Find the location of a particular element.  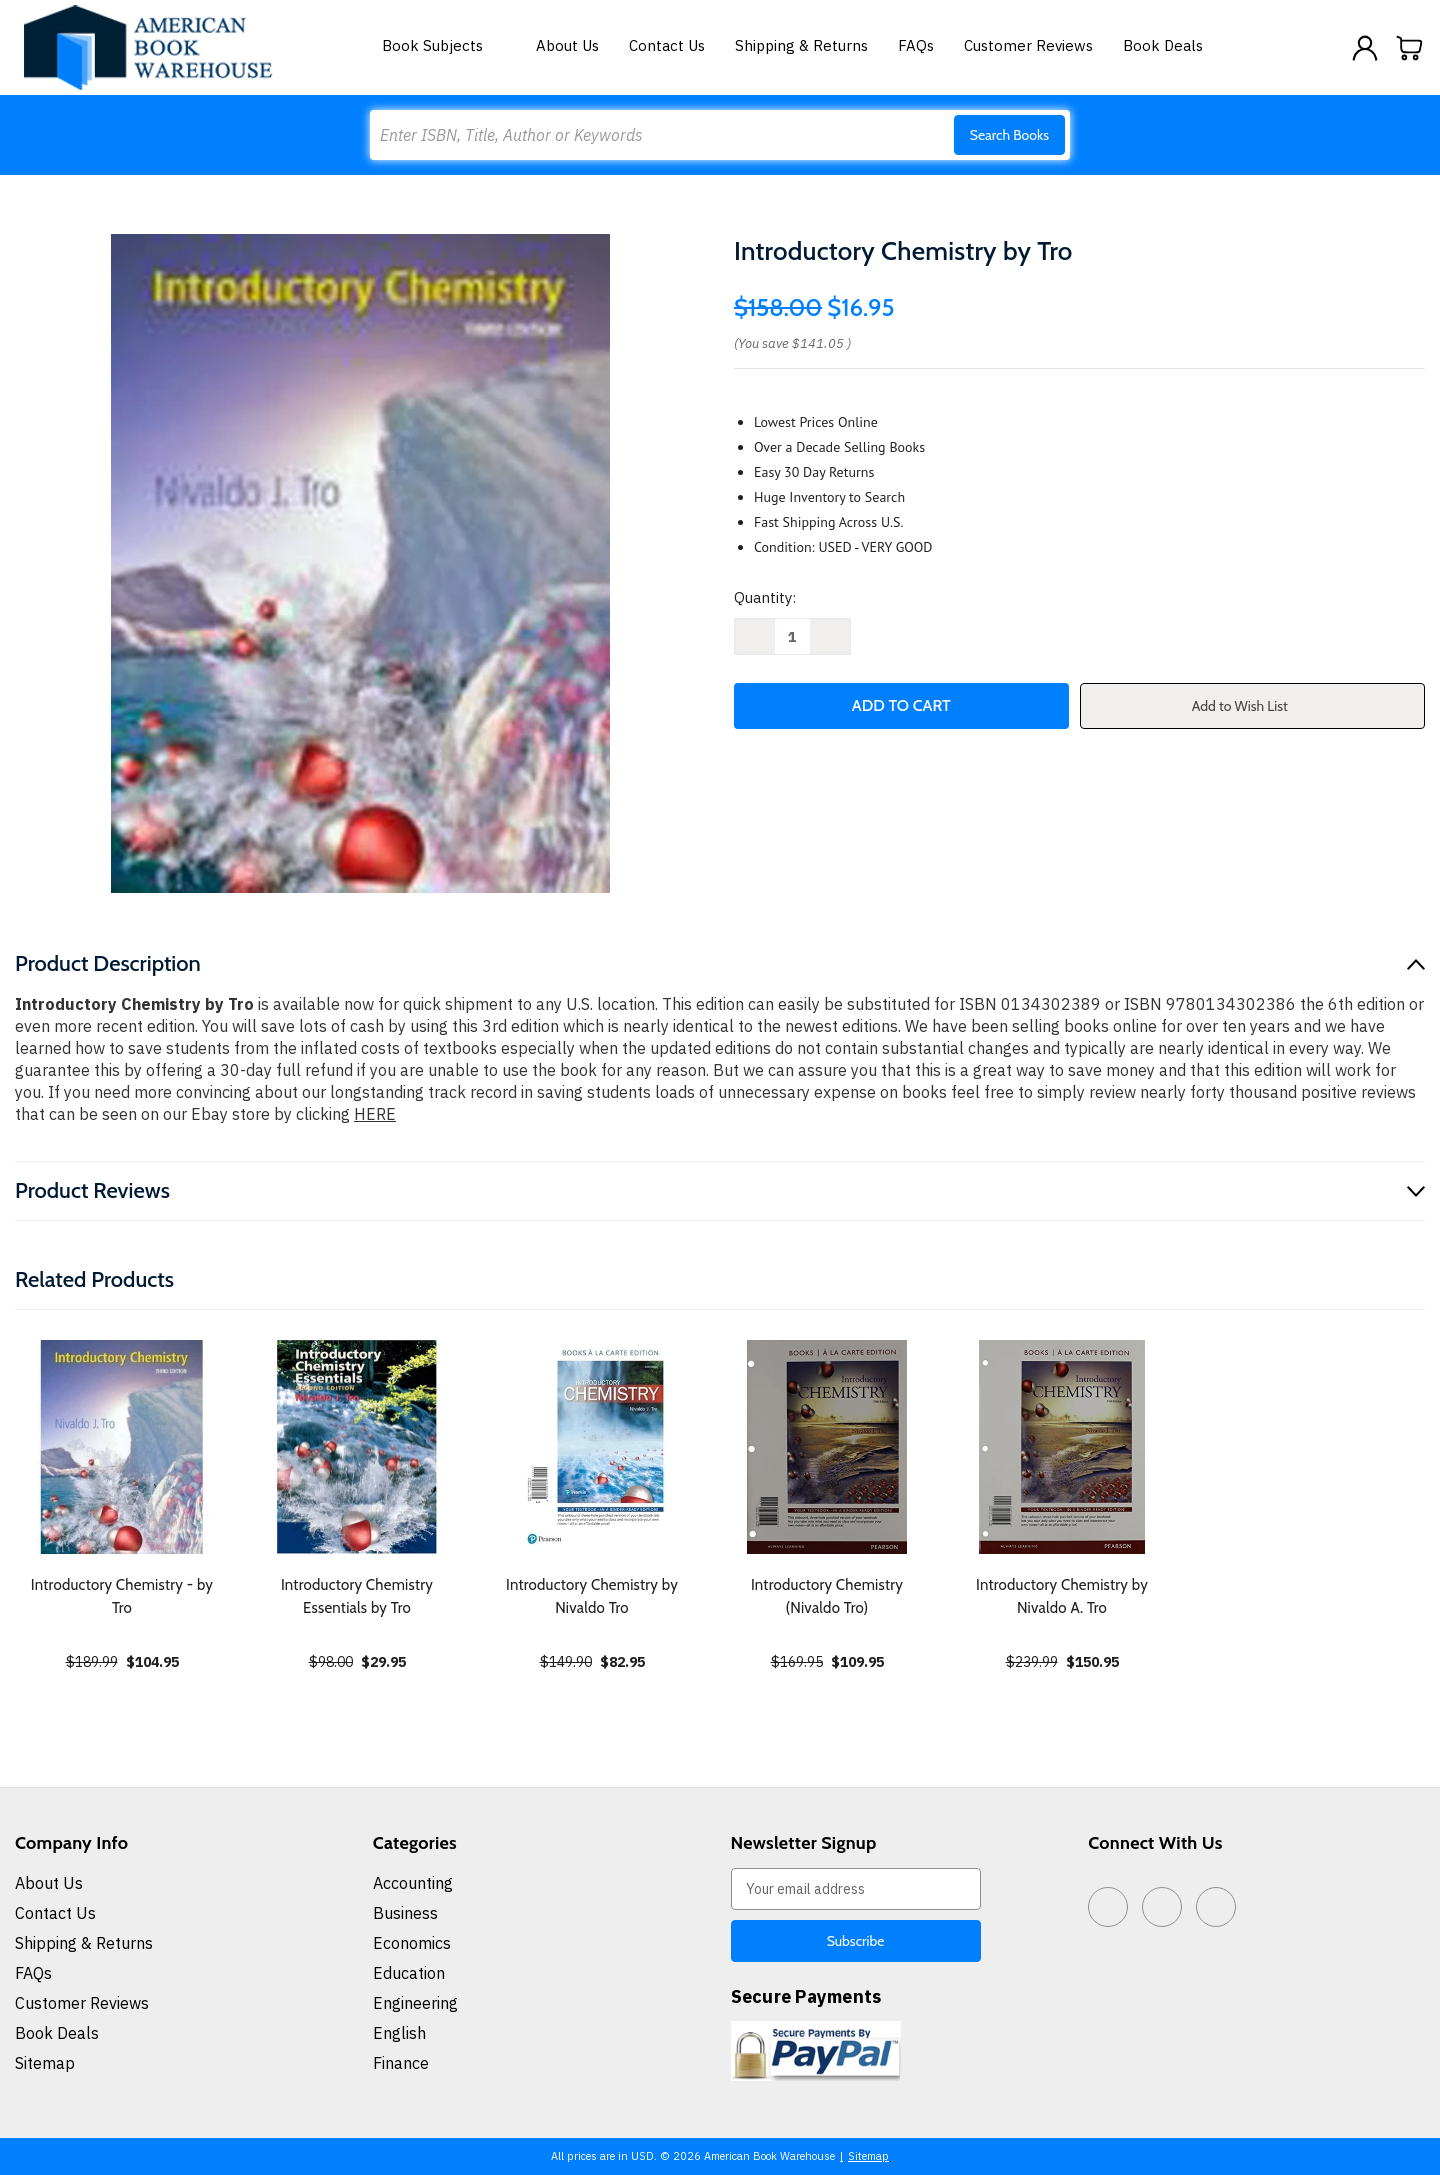

Introductory Chemistry - by Tro [Introductory Chemistry - by Tro, $104.95] is located at coordinates (122, 1596).